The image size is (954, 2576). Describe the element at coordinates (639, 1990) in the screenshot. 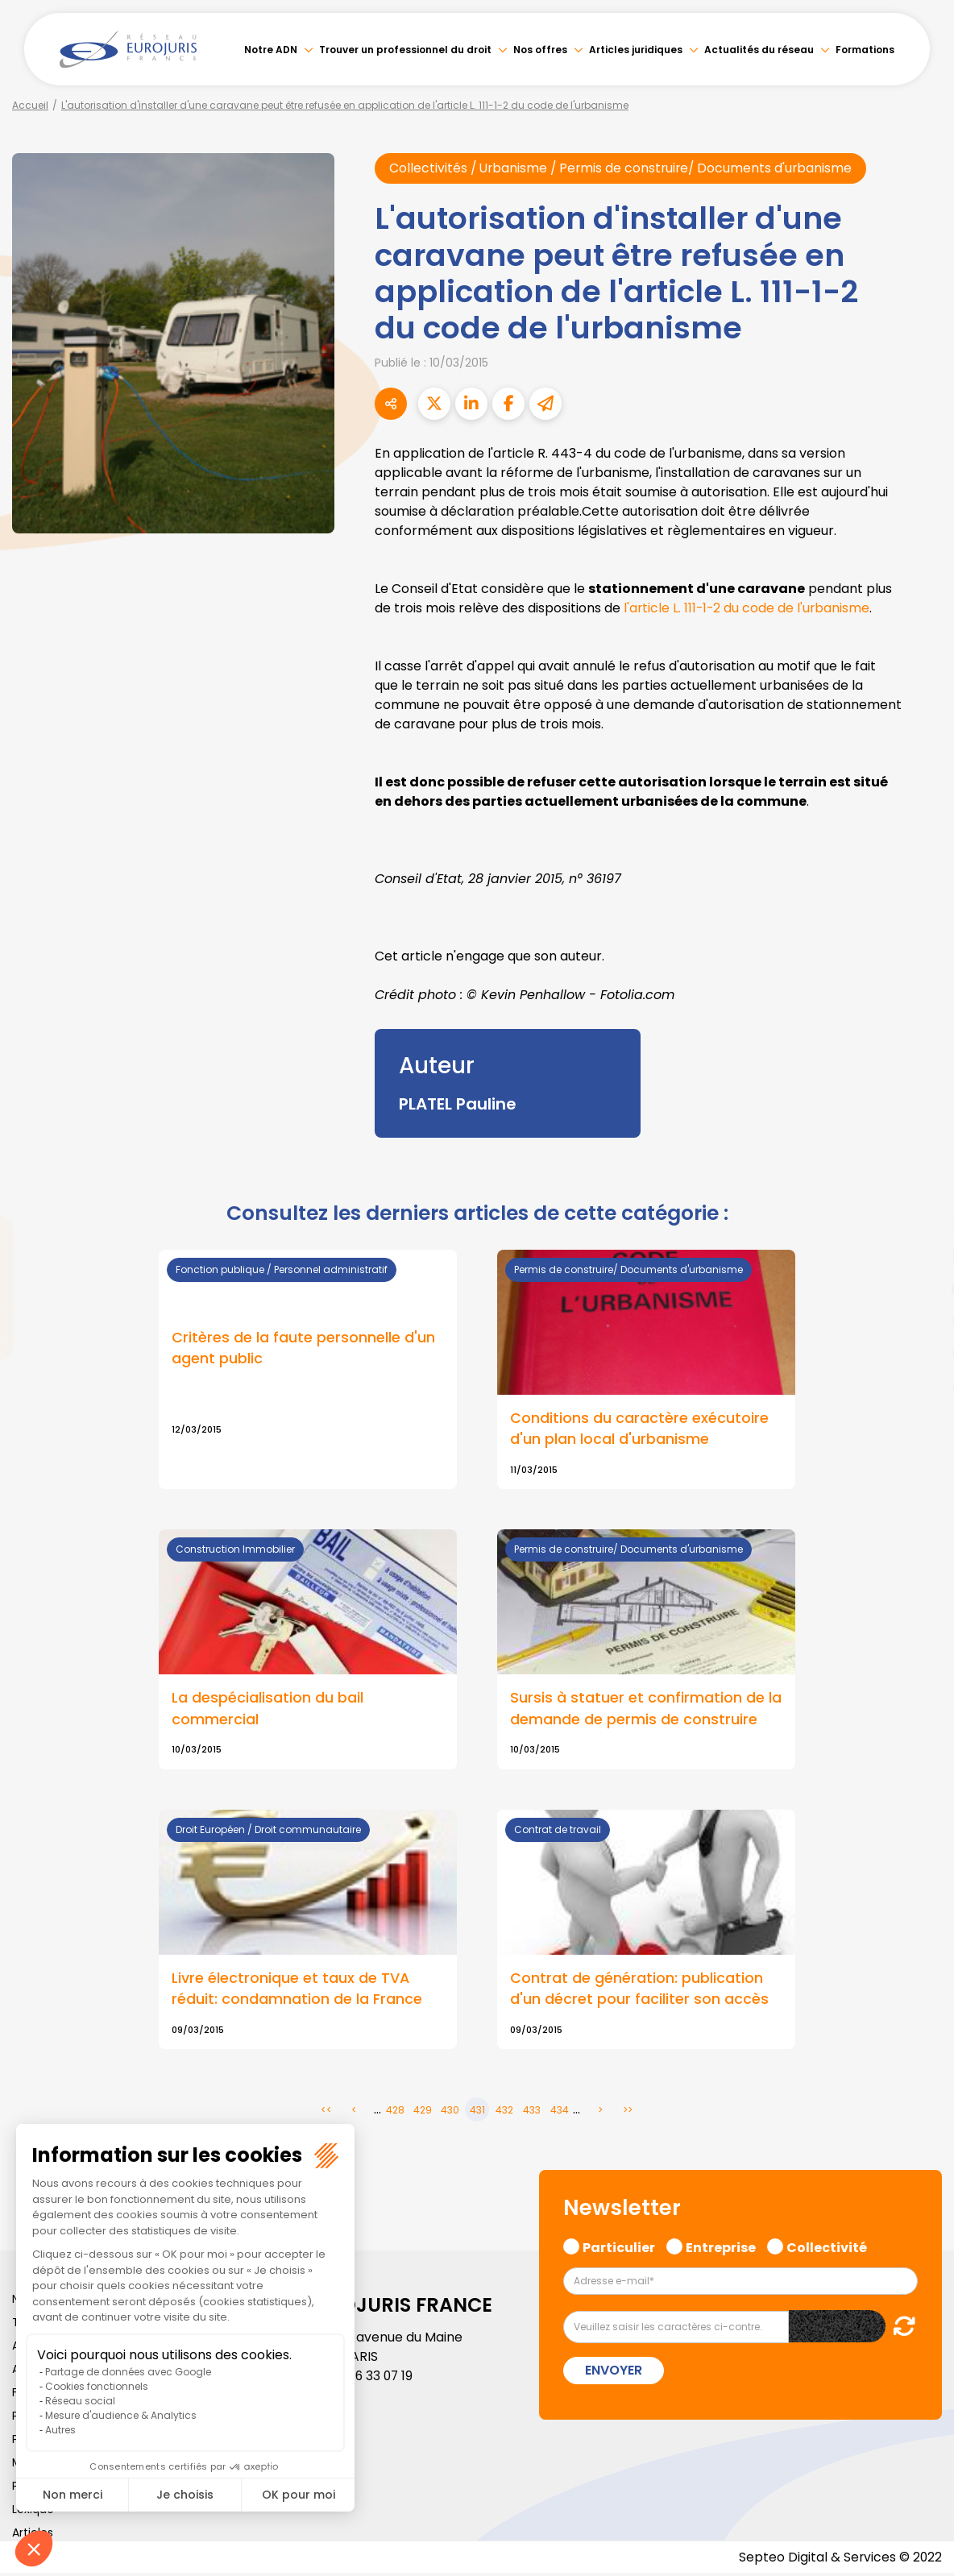

I see `Contrat de génération: publication d'un décret pour faciliter son accès` at that location.